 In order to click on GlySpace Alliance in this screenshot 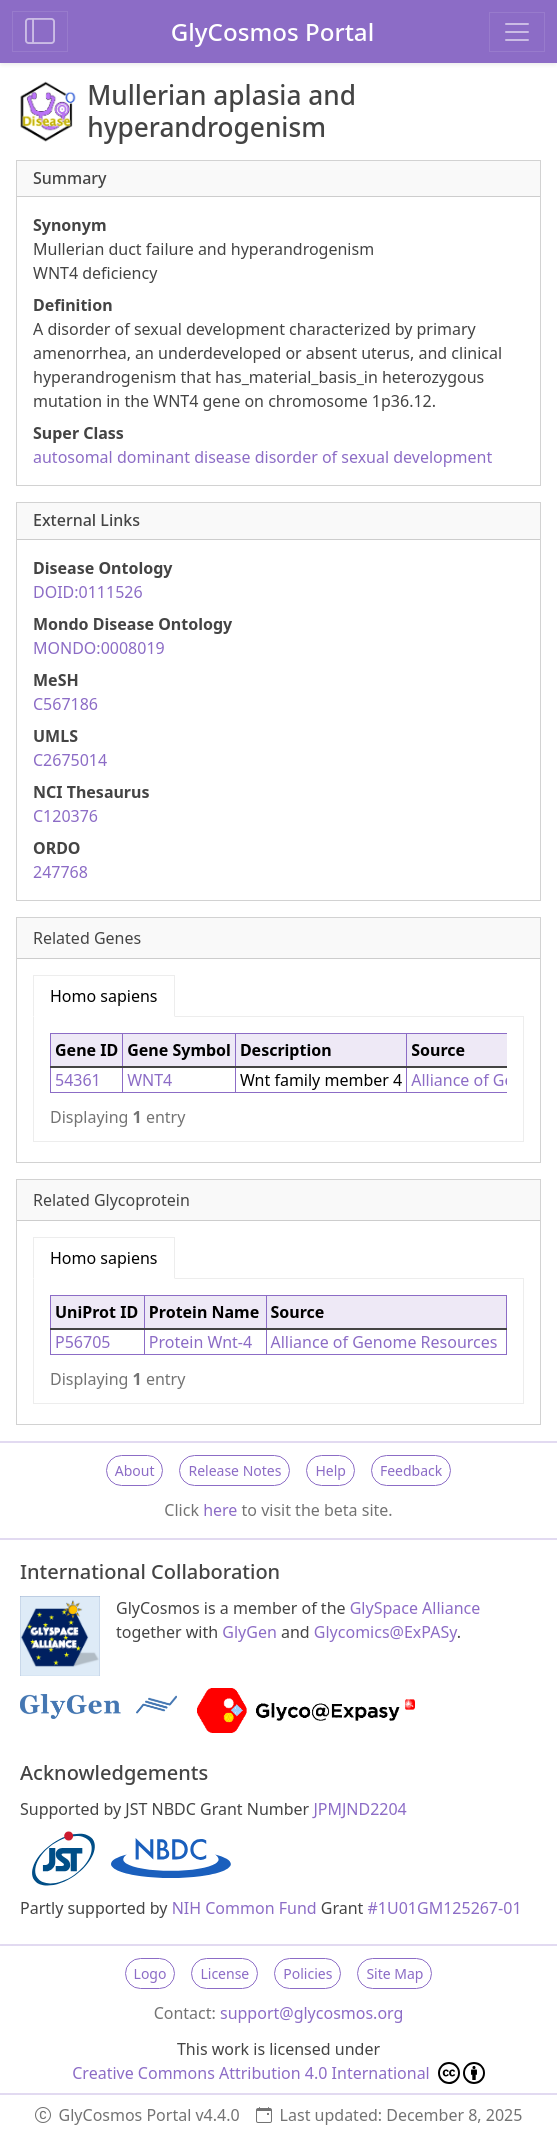, I will do `click(415, 1608)`.